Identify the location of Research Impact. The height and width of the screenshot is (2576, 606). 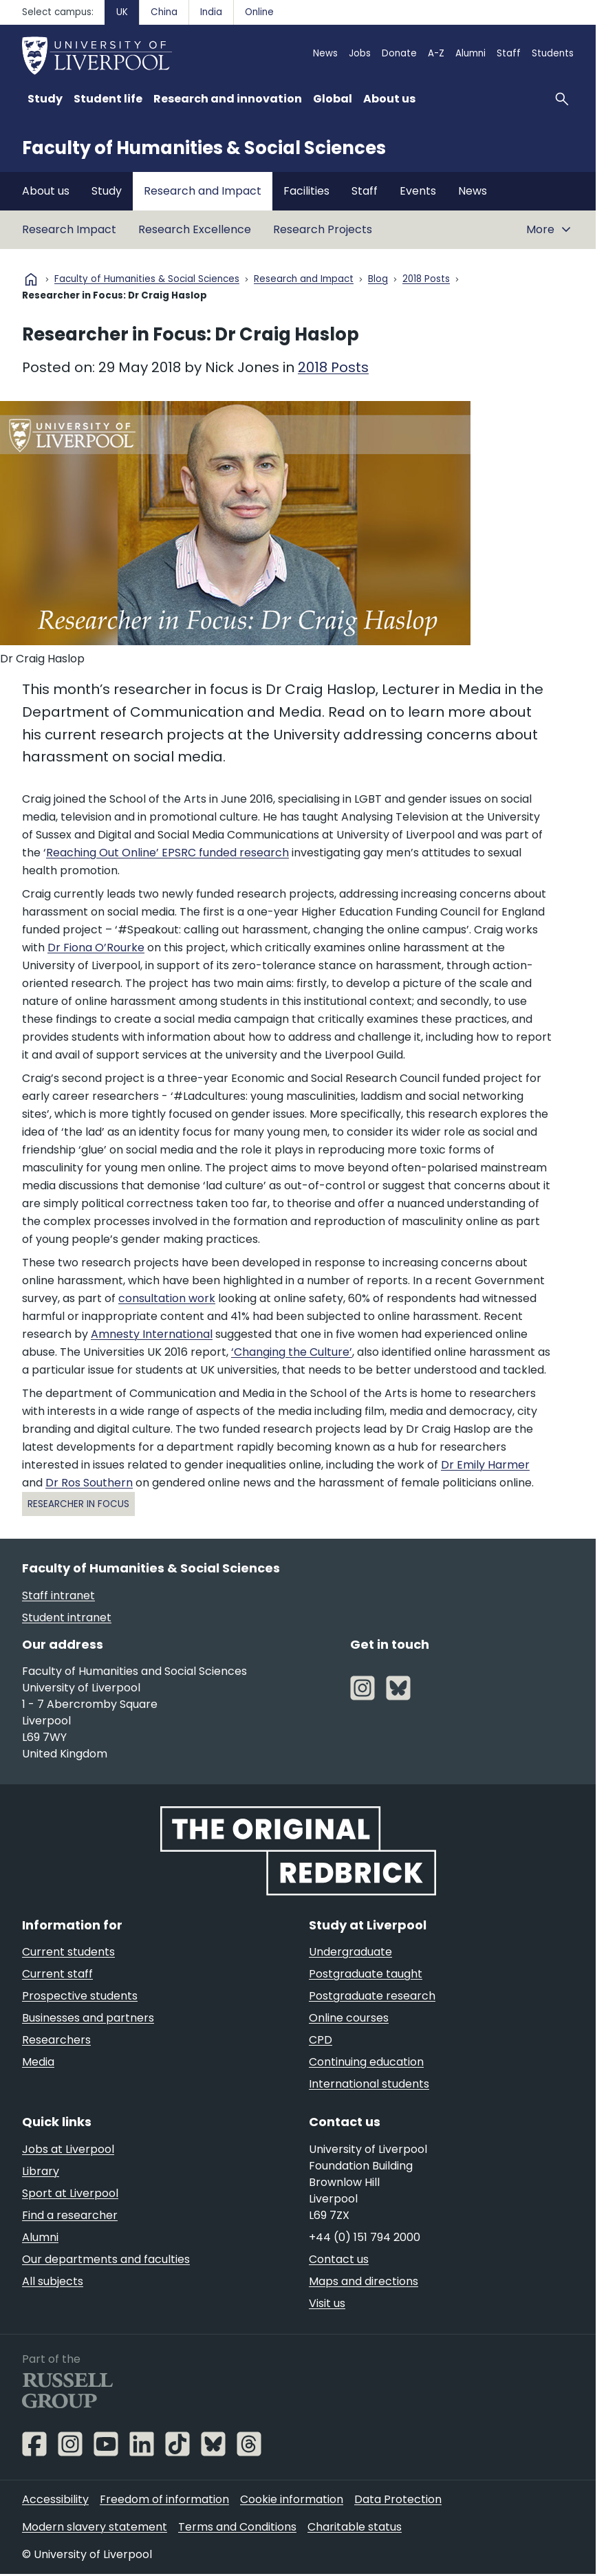
(69, 229).